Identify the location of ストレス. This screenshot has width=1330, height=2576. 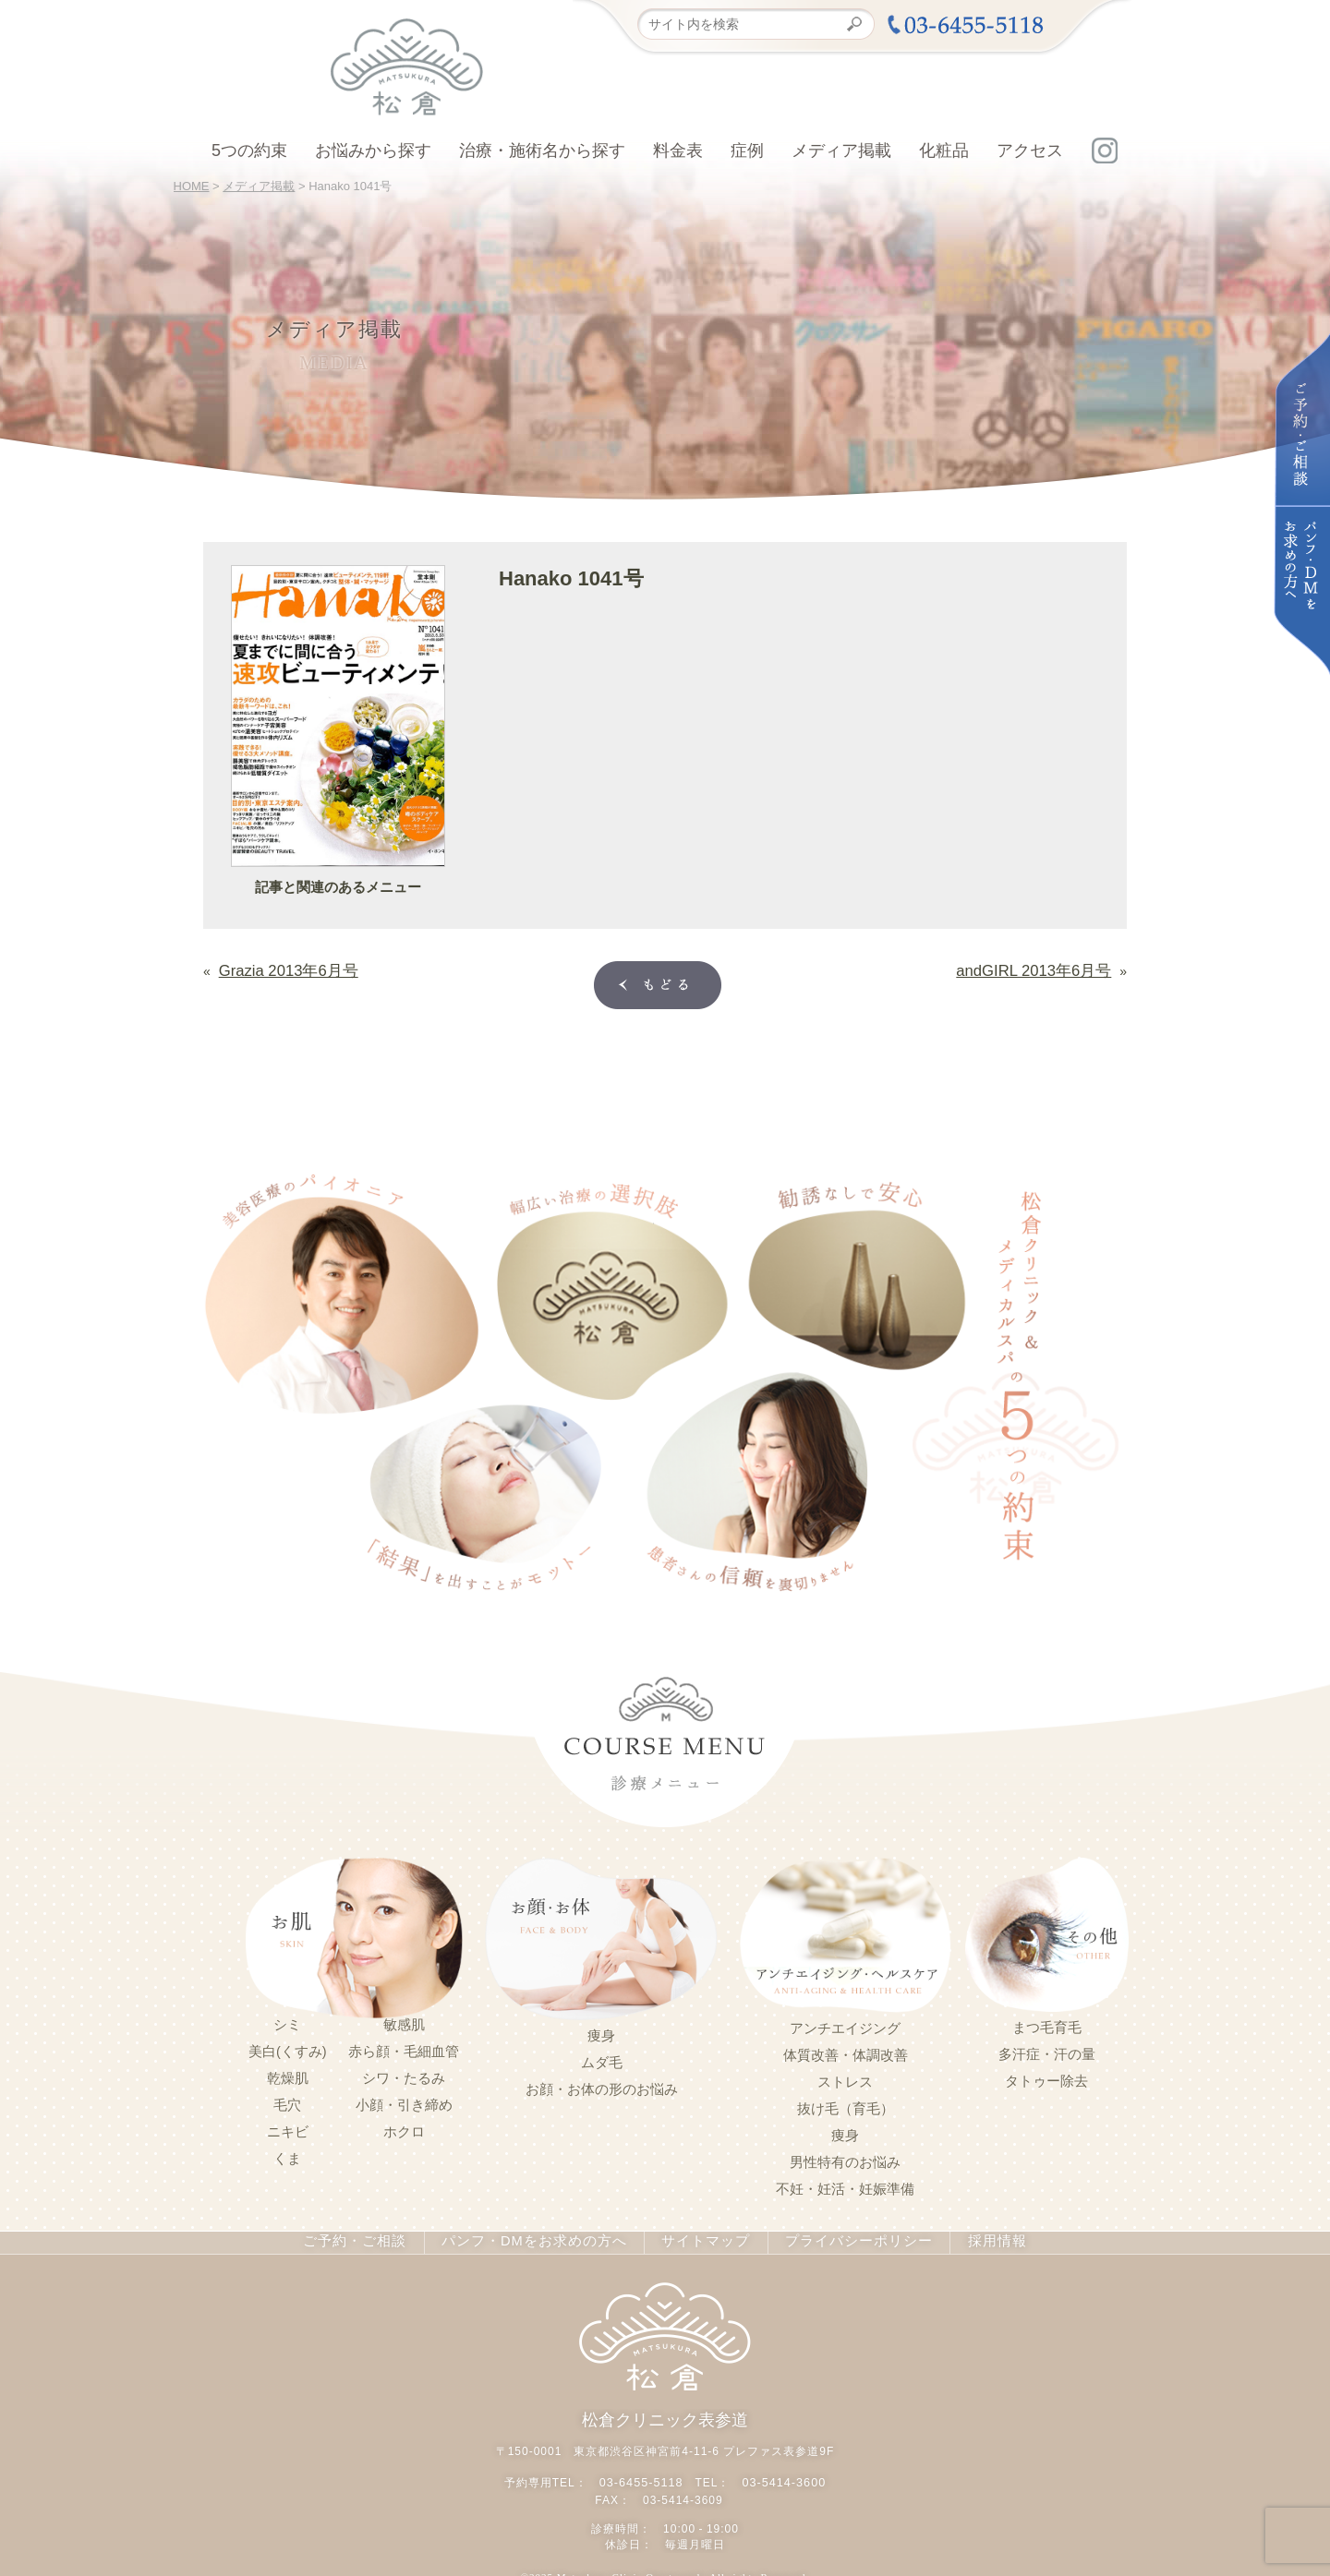
(845, 2078).